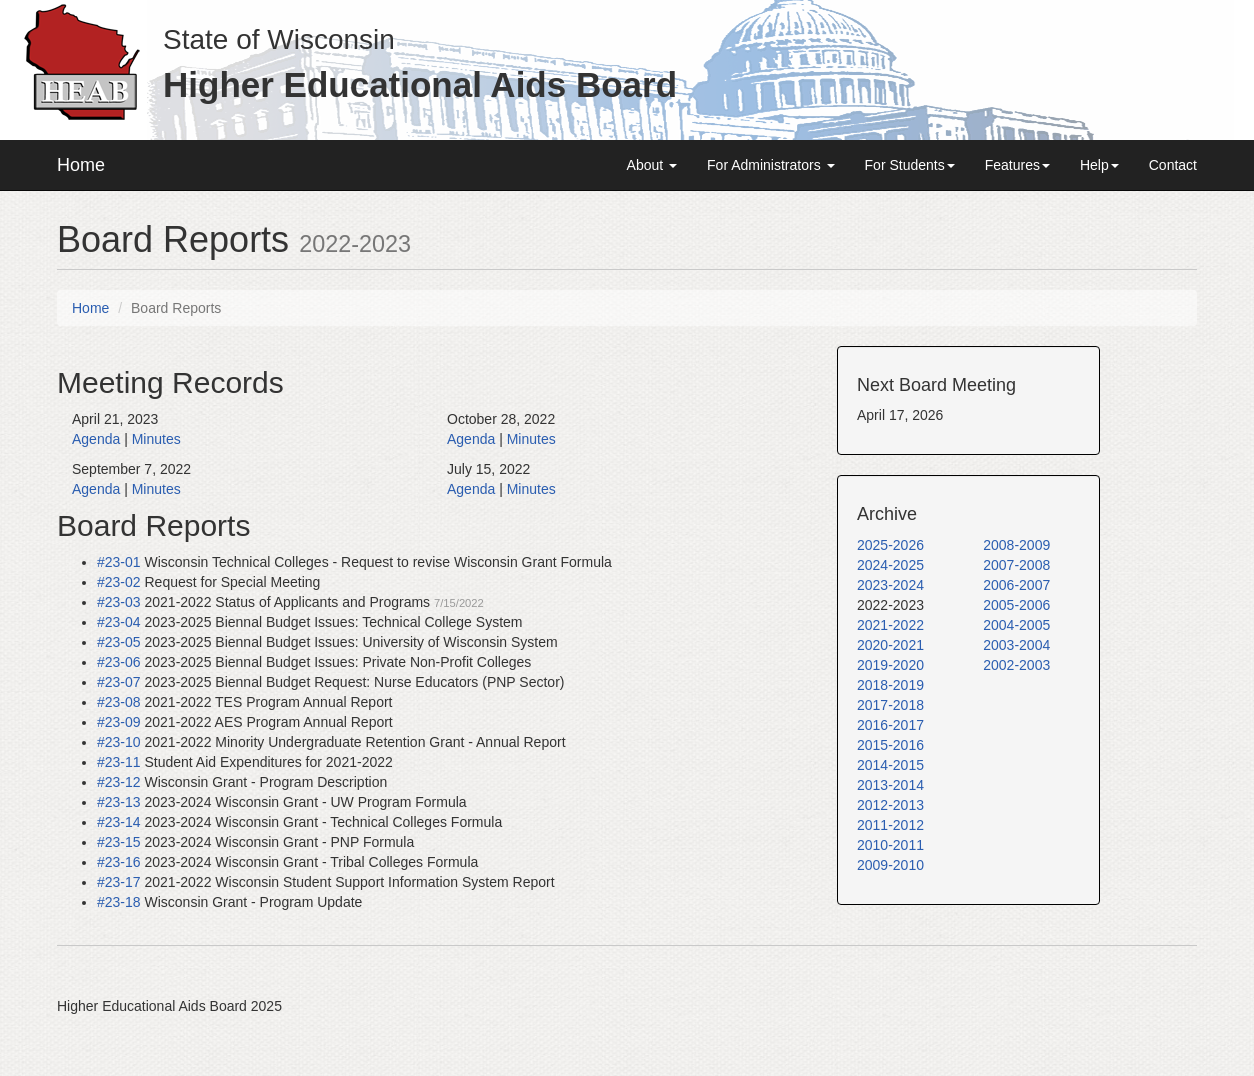 The width and height of the screenshot is (1254, 1076). I want to click on 2019-2020, so click(890, 665).